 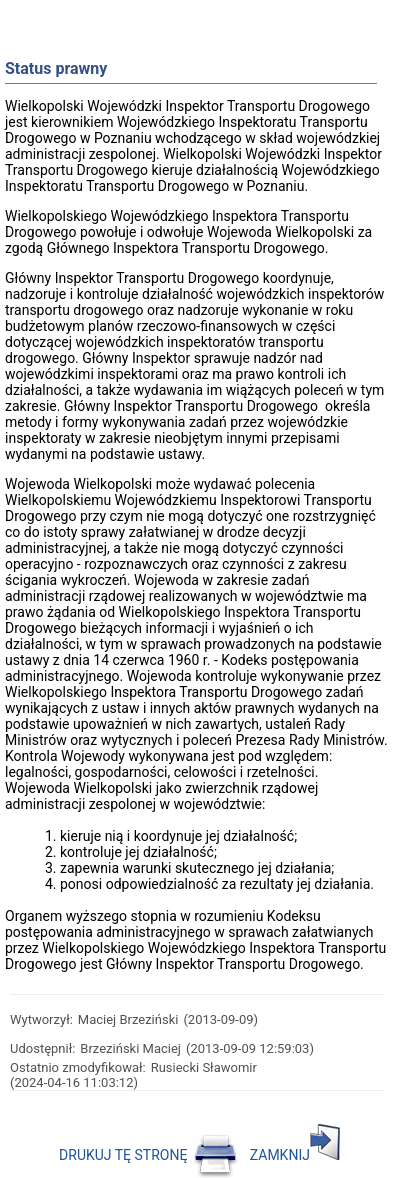 I want to click on ZAMKNIJ, so click(x=295, y=1155).